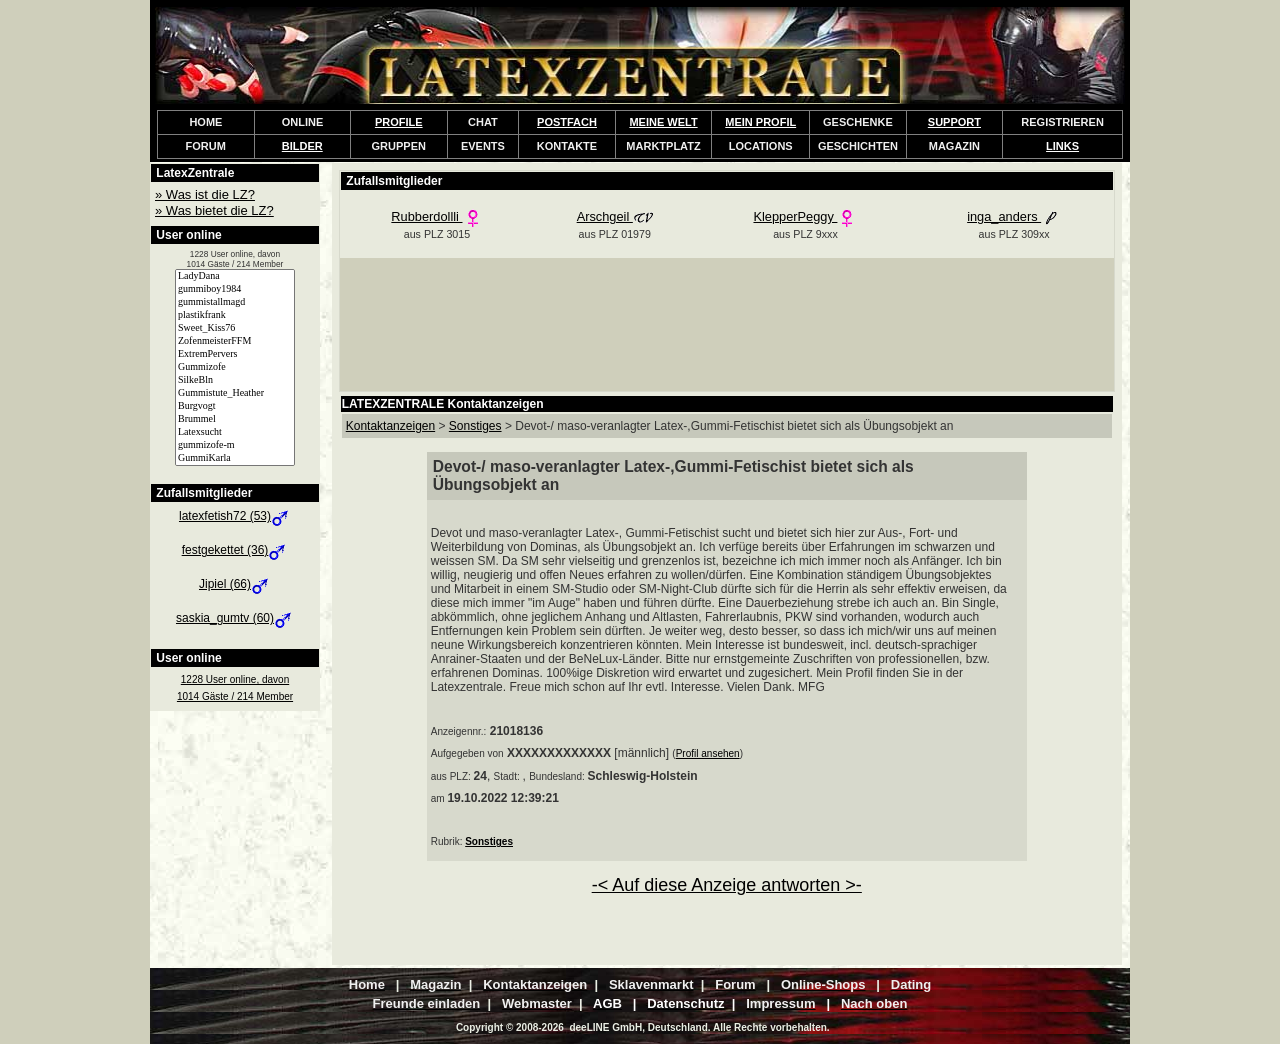  What do you see at coordinates (235, 367) in the screenshot?
I see `Gummizofe` at bounding box center [235, 367].